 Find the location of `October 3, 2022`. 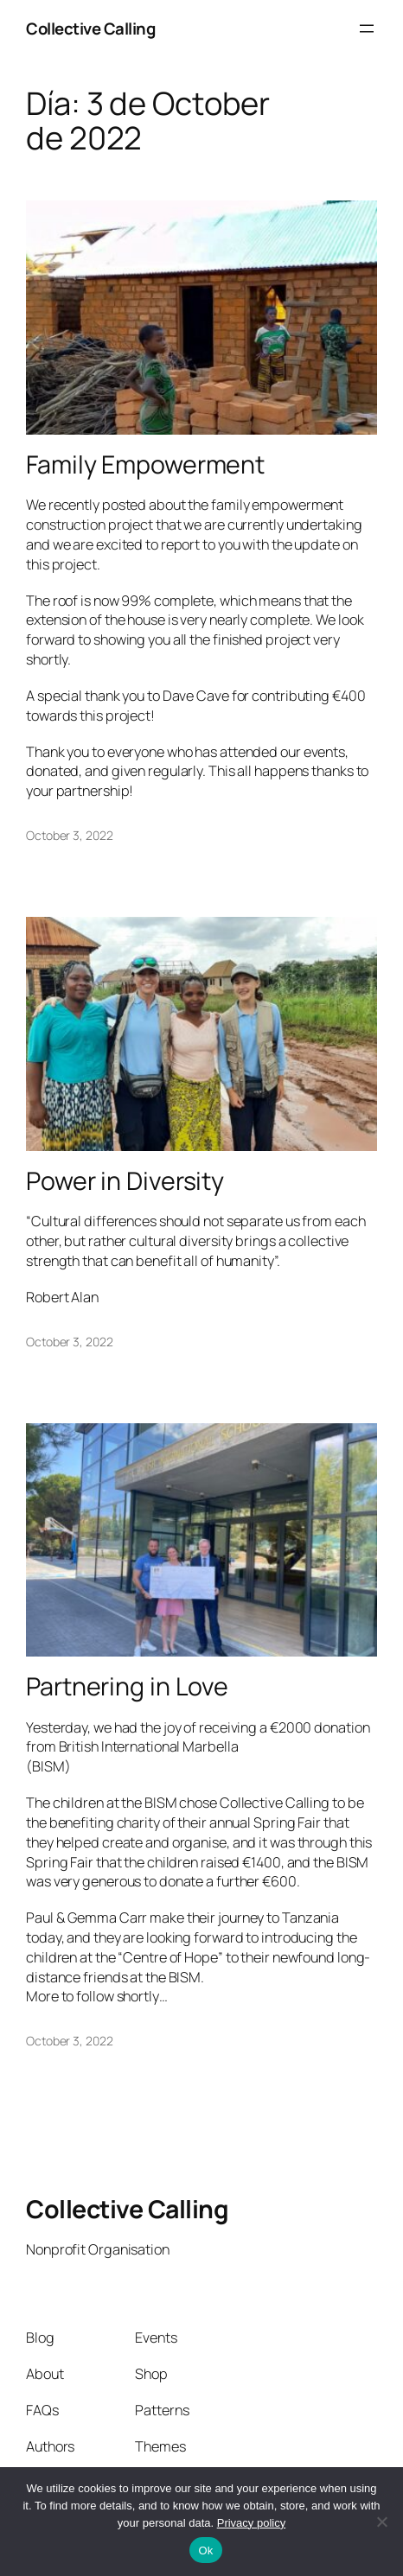

October 3, 2022 is located at coordinates (69, 835).